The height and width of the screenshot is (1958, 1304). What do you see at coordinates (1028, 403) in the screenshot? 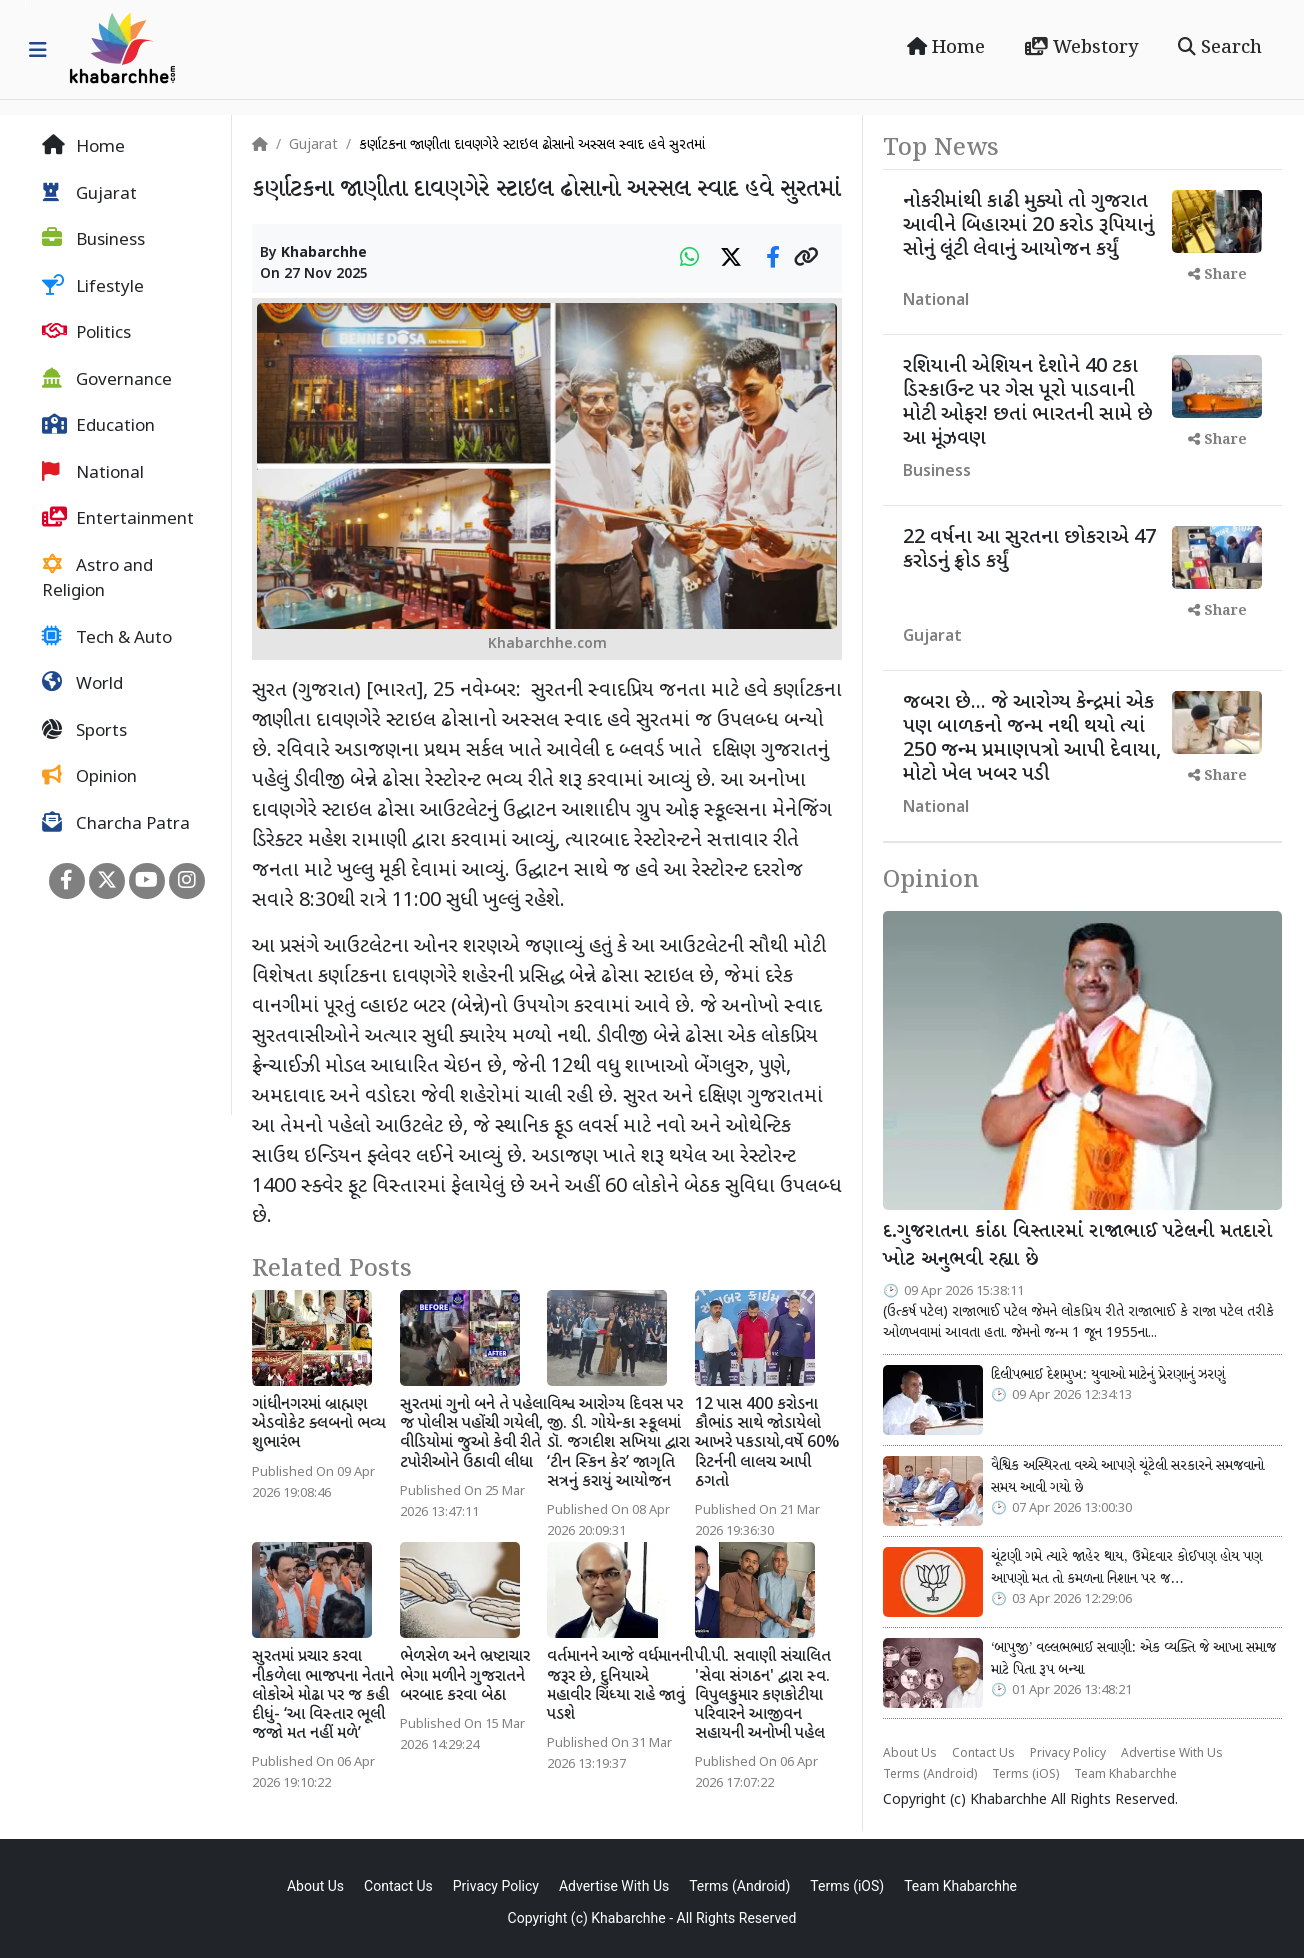
I see `રશિયાની એશિયન દેશોને 40 ટકા ડિસ્કાઉન્ટ પર ગેસ પૂરો પાડવાની મોટી ઓફર! છતાં ભારતની સામે છે આ મૂંઝવણ` at bounding box center [1028, 403].